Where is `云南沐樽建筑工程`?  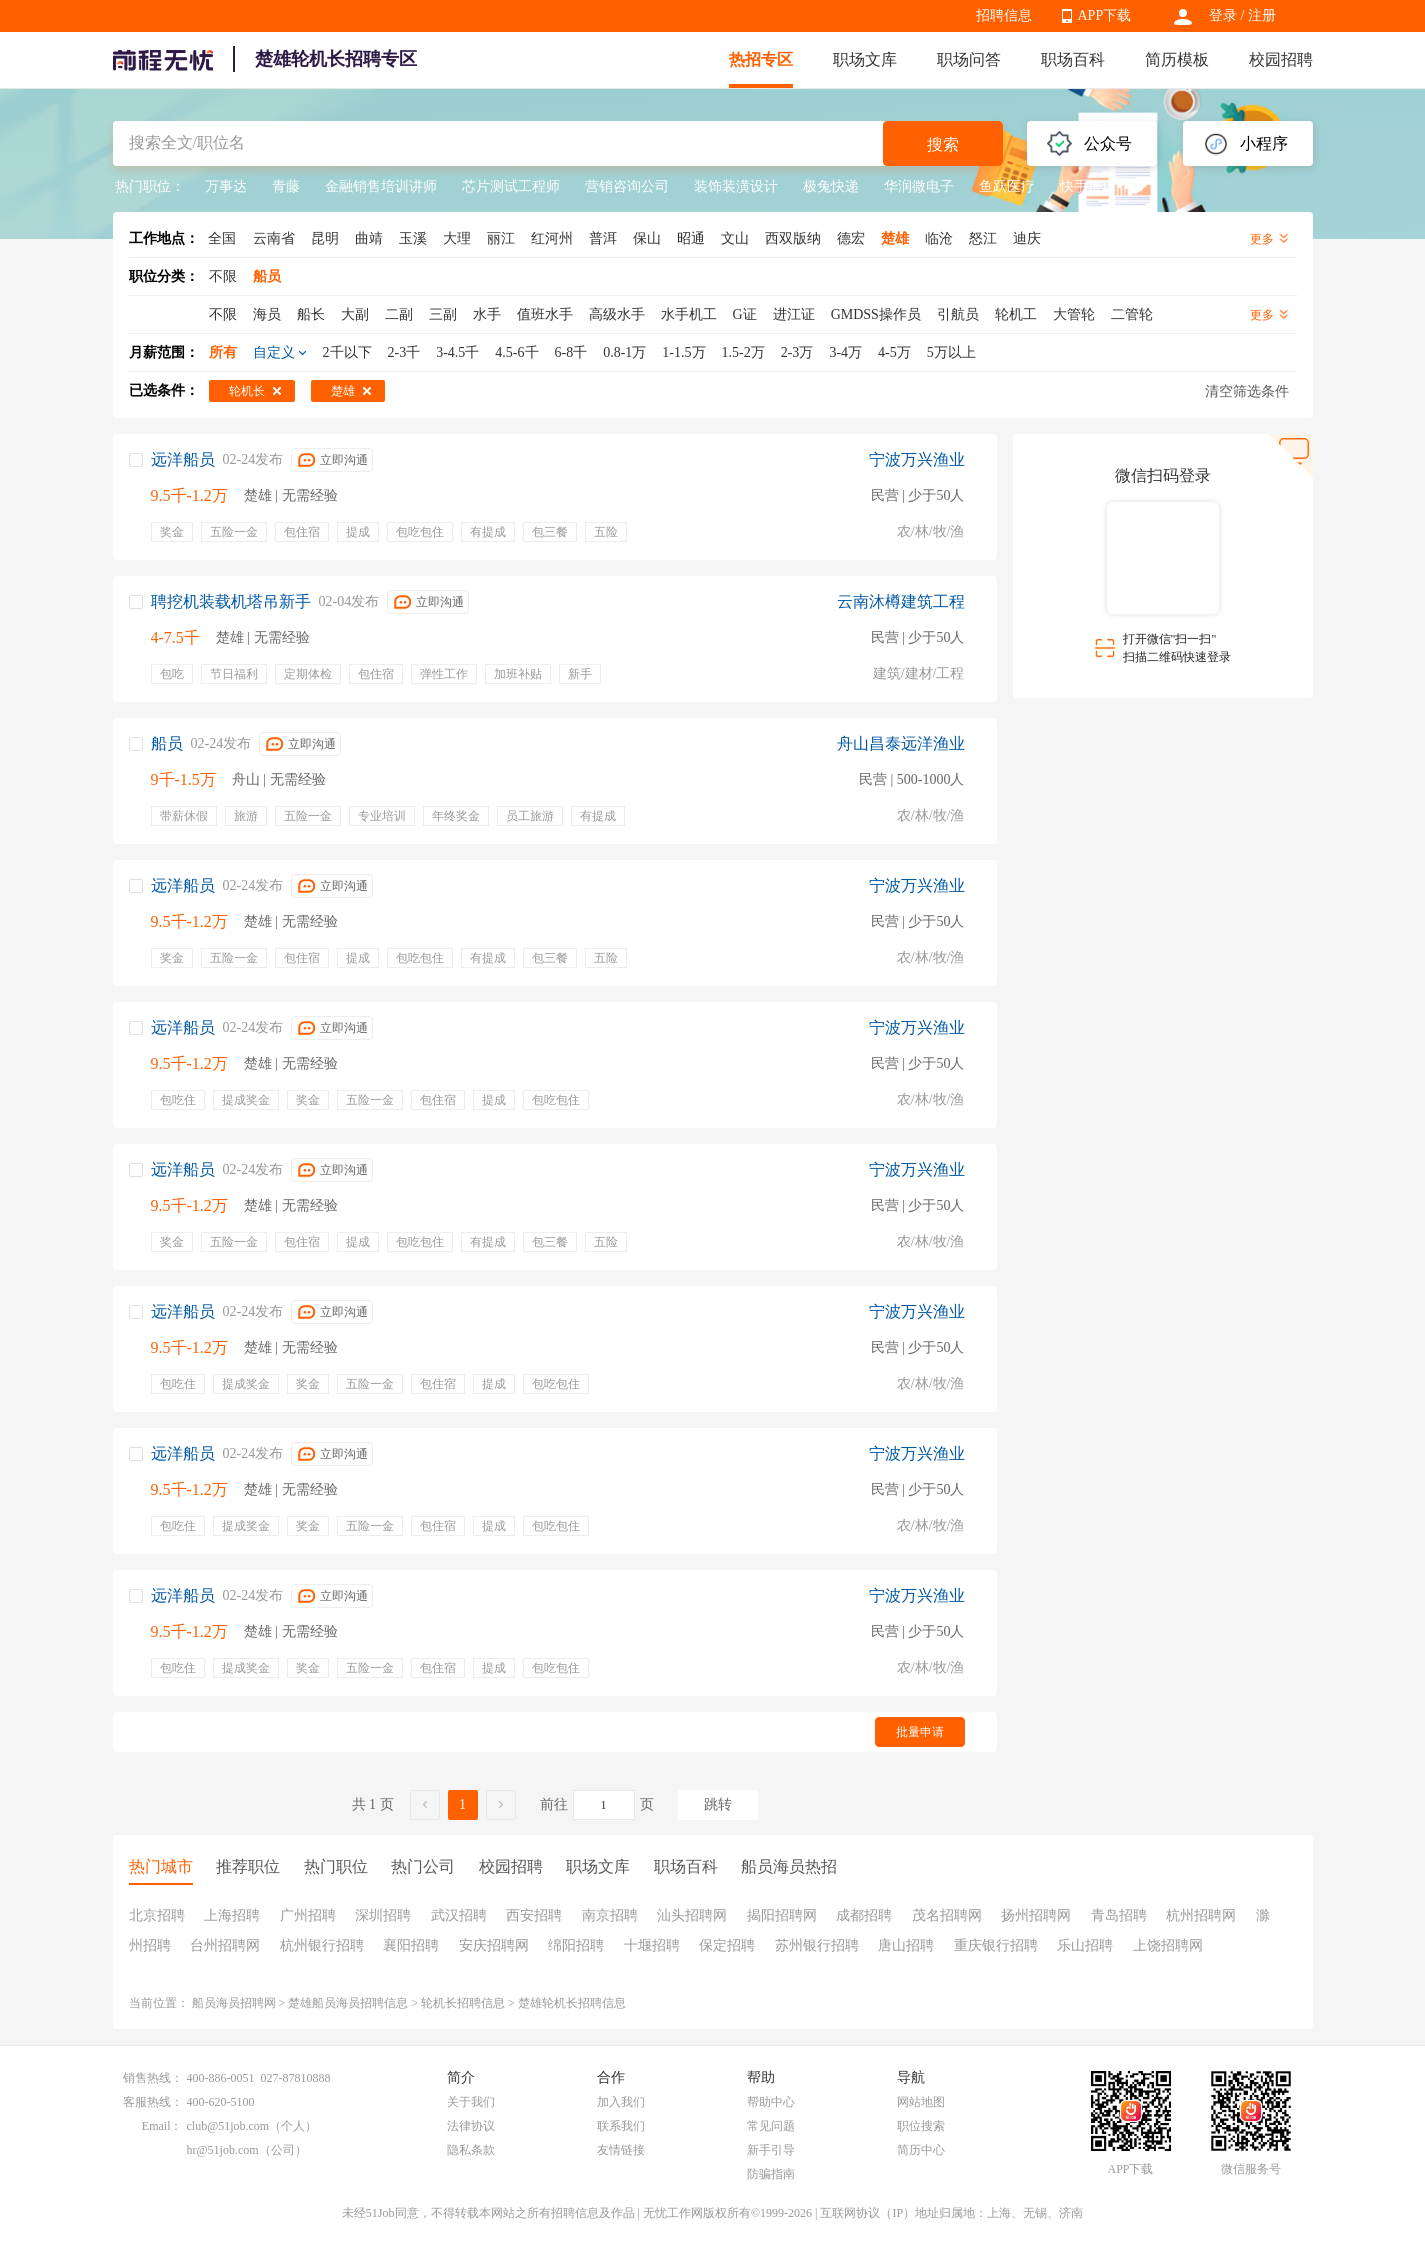 云南沐樽建筑工程 is located at coordinates (901, 601).